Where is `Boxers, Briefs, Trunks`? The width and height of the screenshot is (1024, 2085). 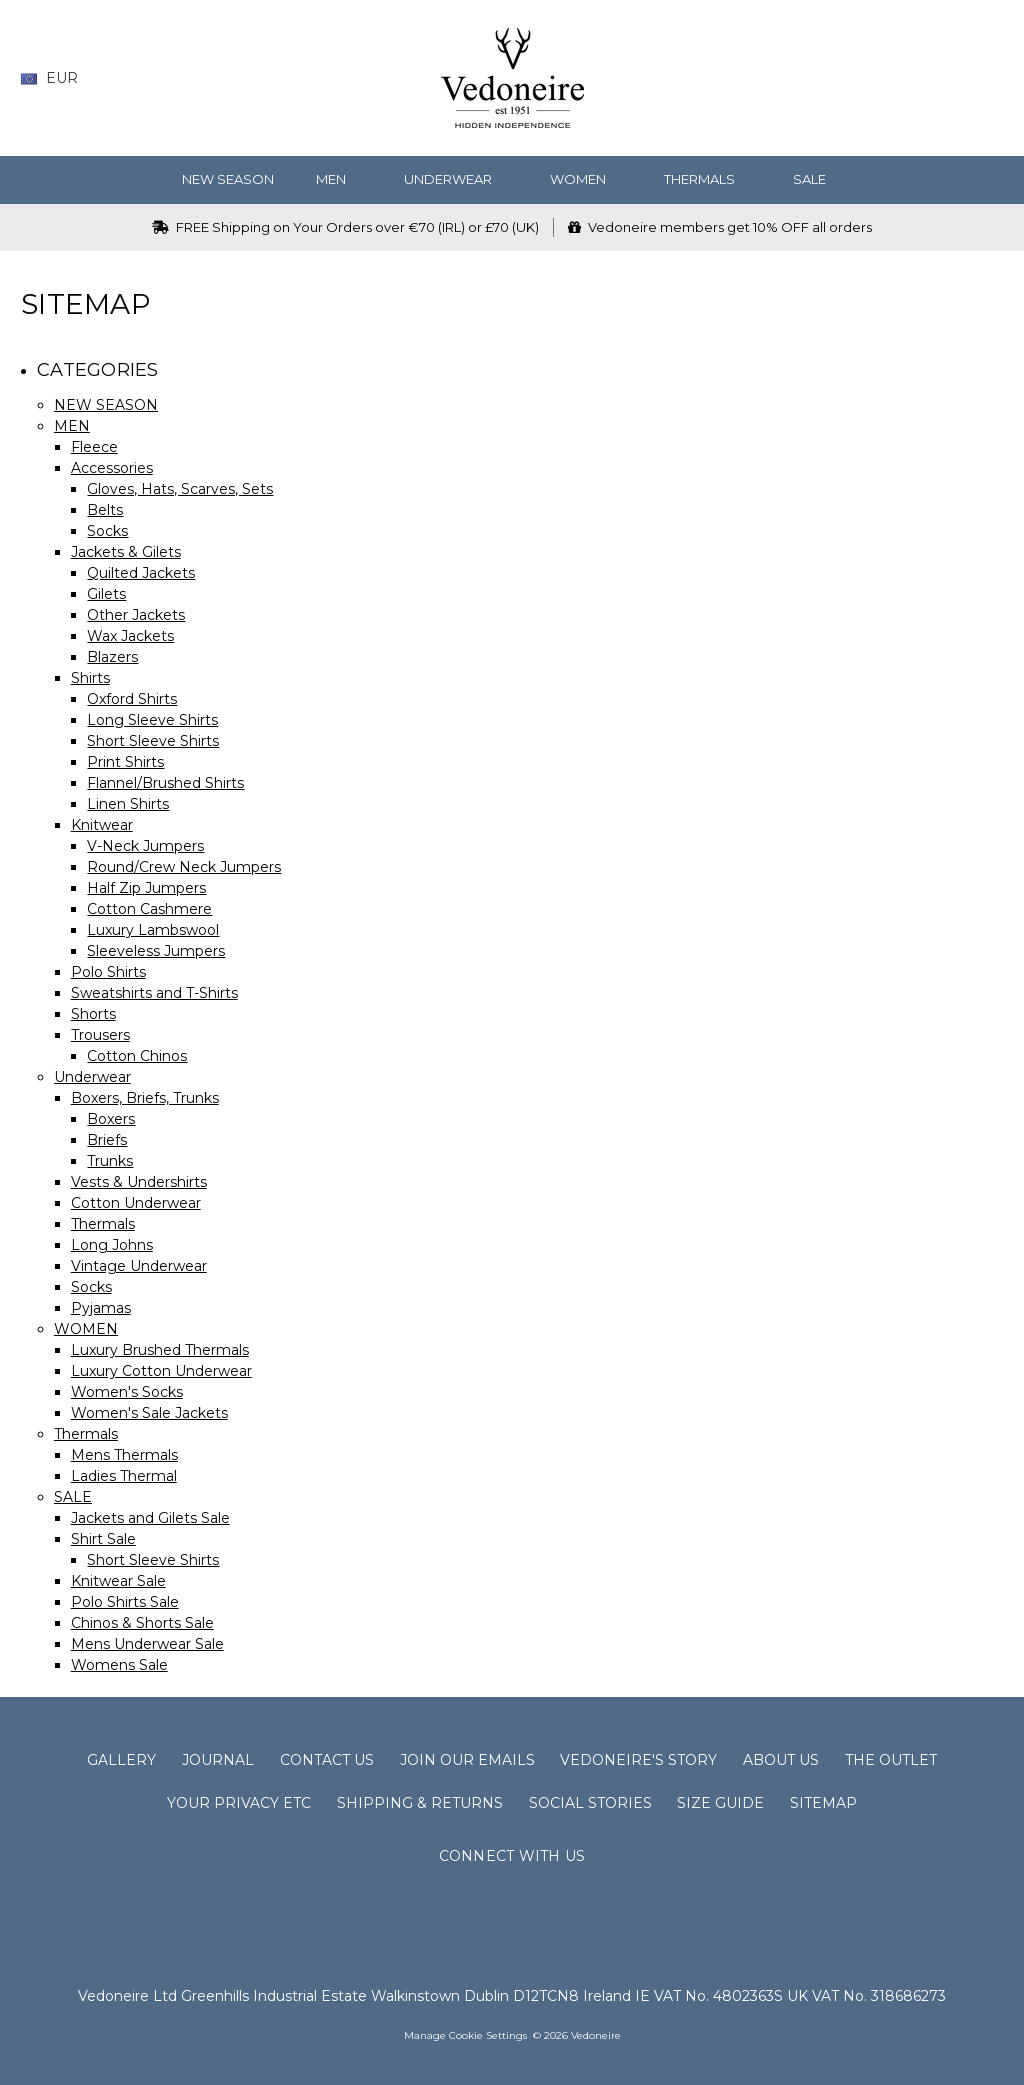 Boxers, Briefs, Trunks is located at coordinates (145, 1098).